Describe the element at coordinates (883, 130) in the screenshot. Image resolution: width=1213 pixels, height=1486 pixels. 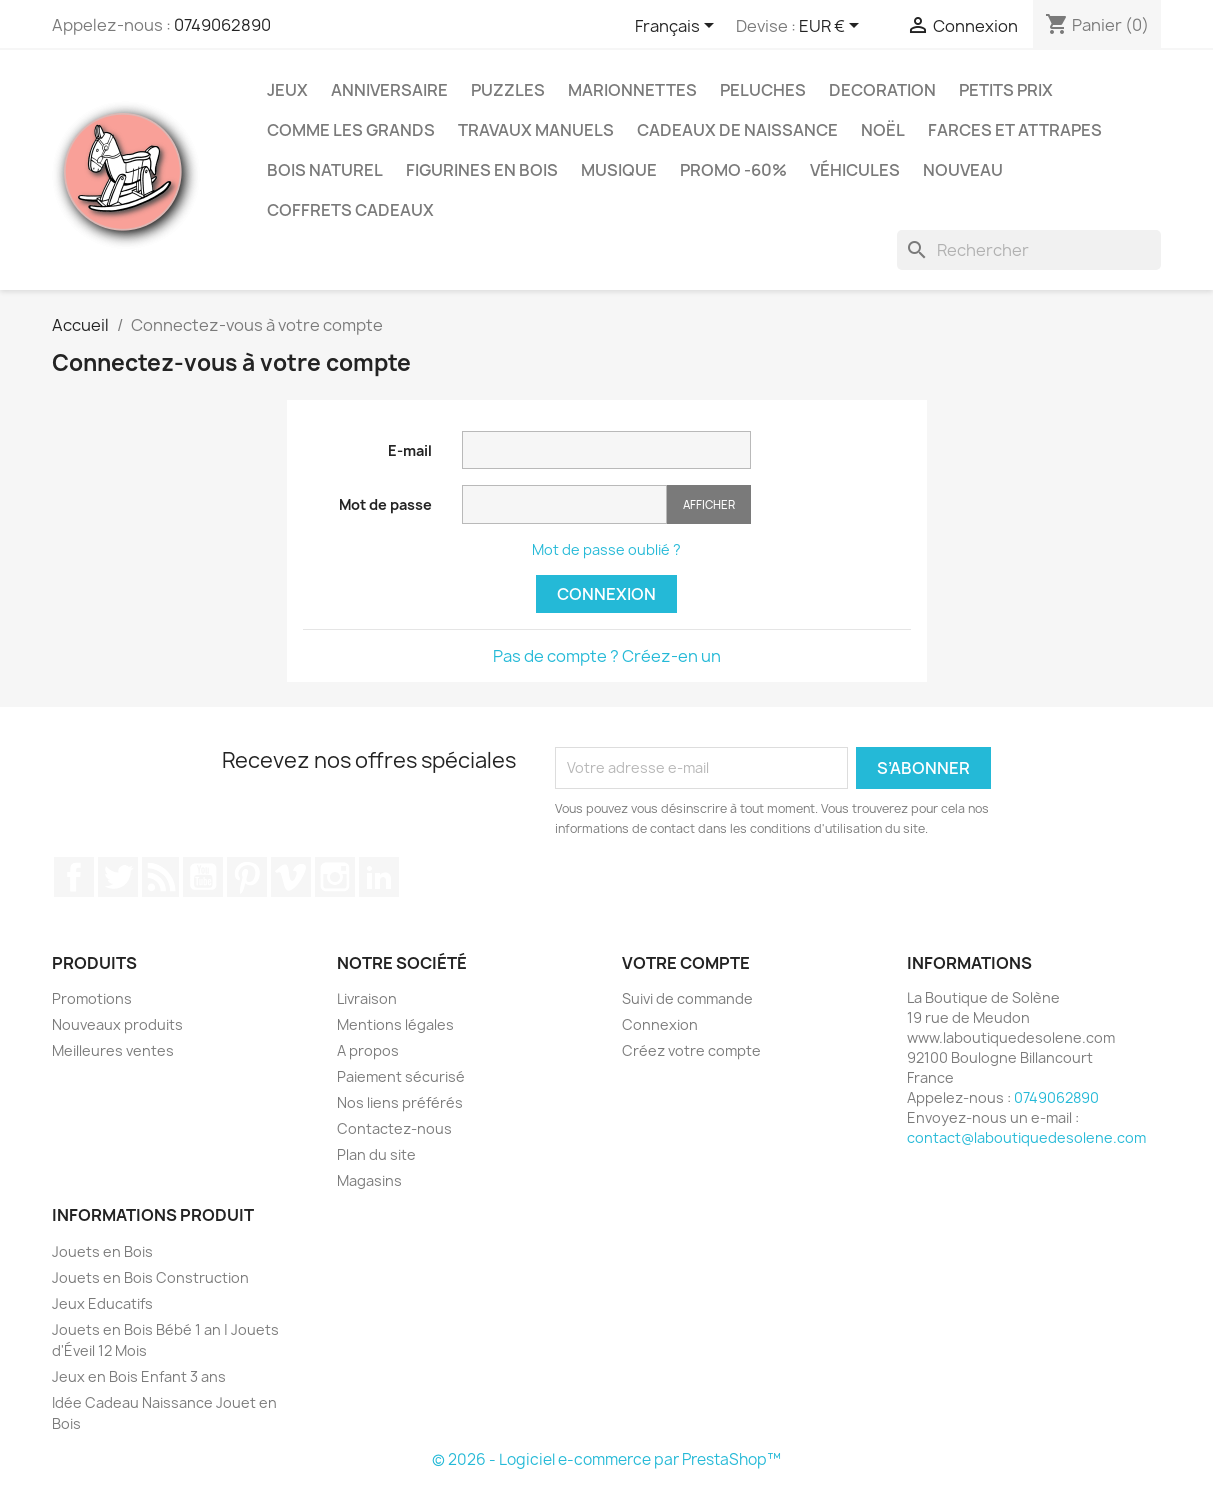
I see `Noël` at that location.